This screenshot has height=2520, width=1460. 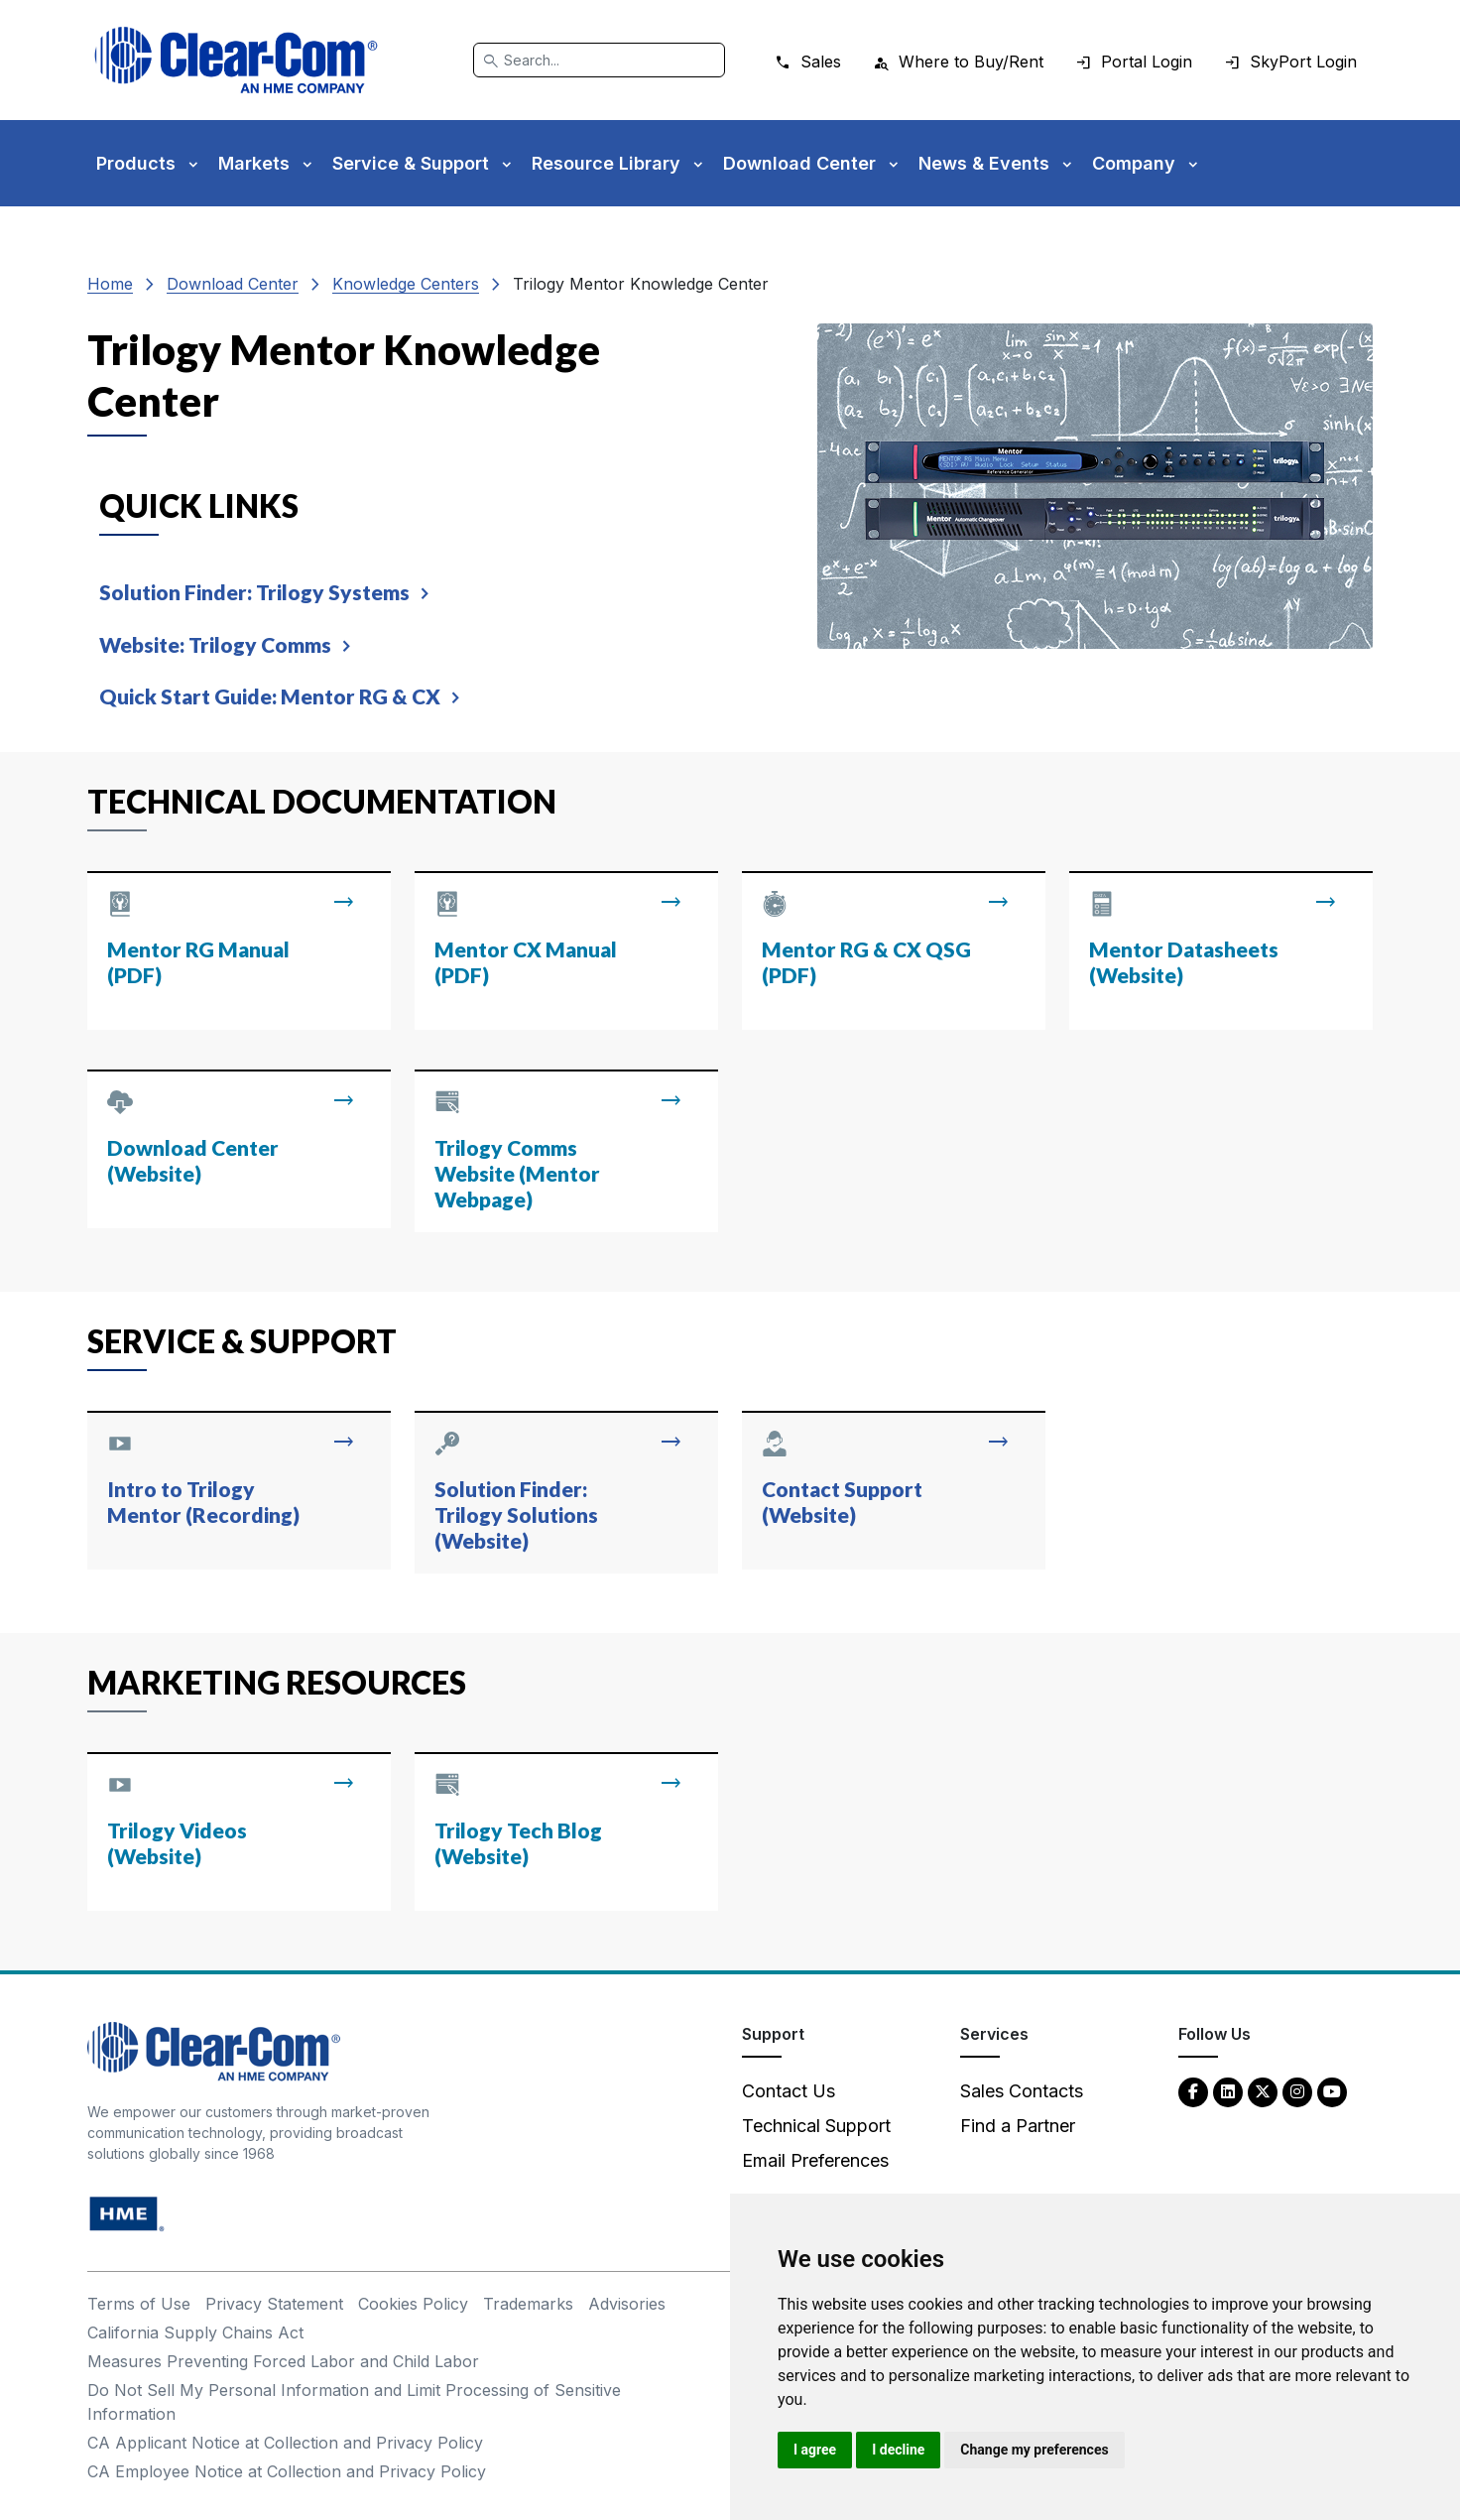 I want to click on [Clear-Com logo - return to homepage], so click(x=236, y=60).